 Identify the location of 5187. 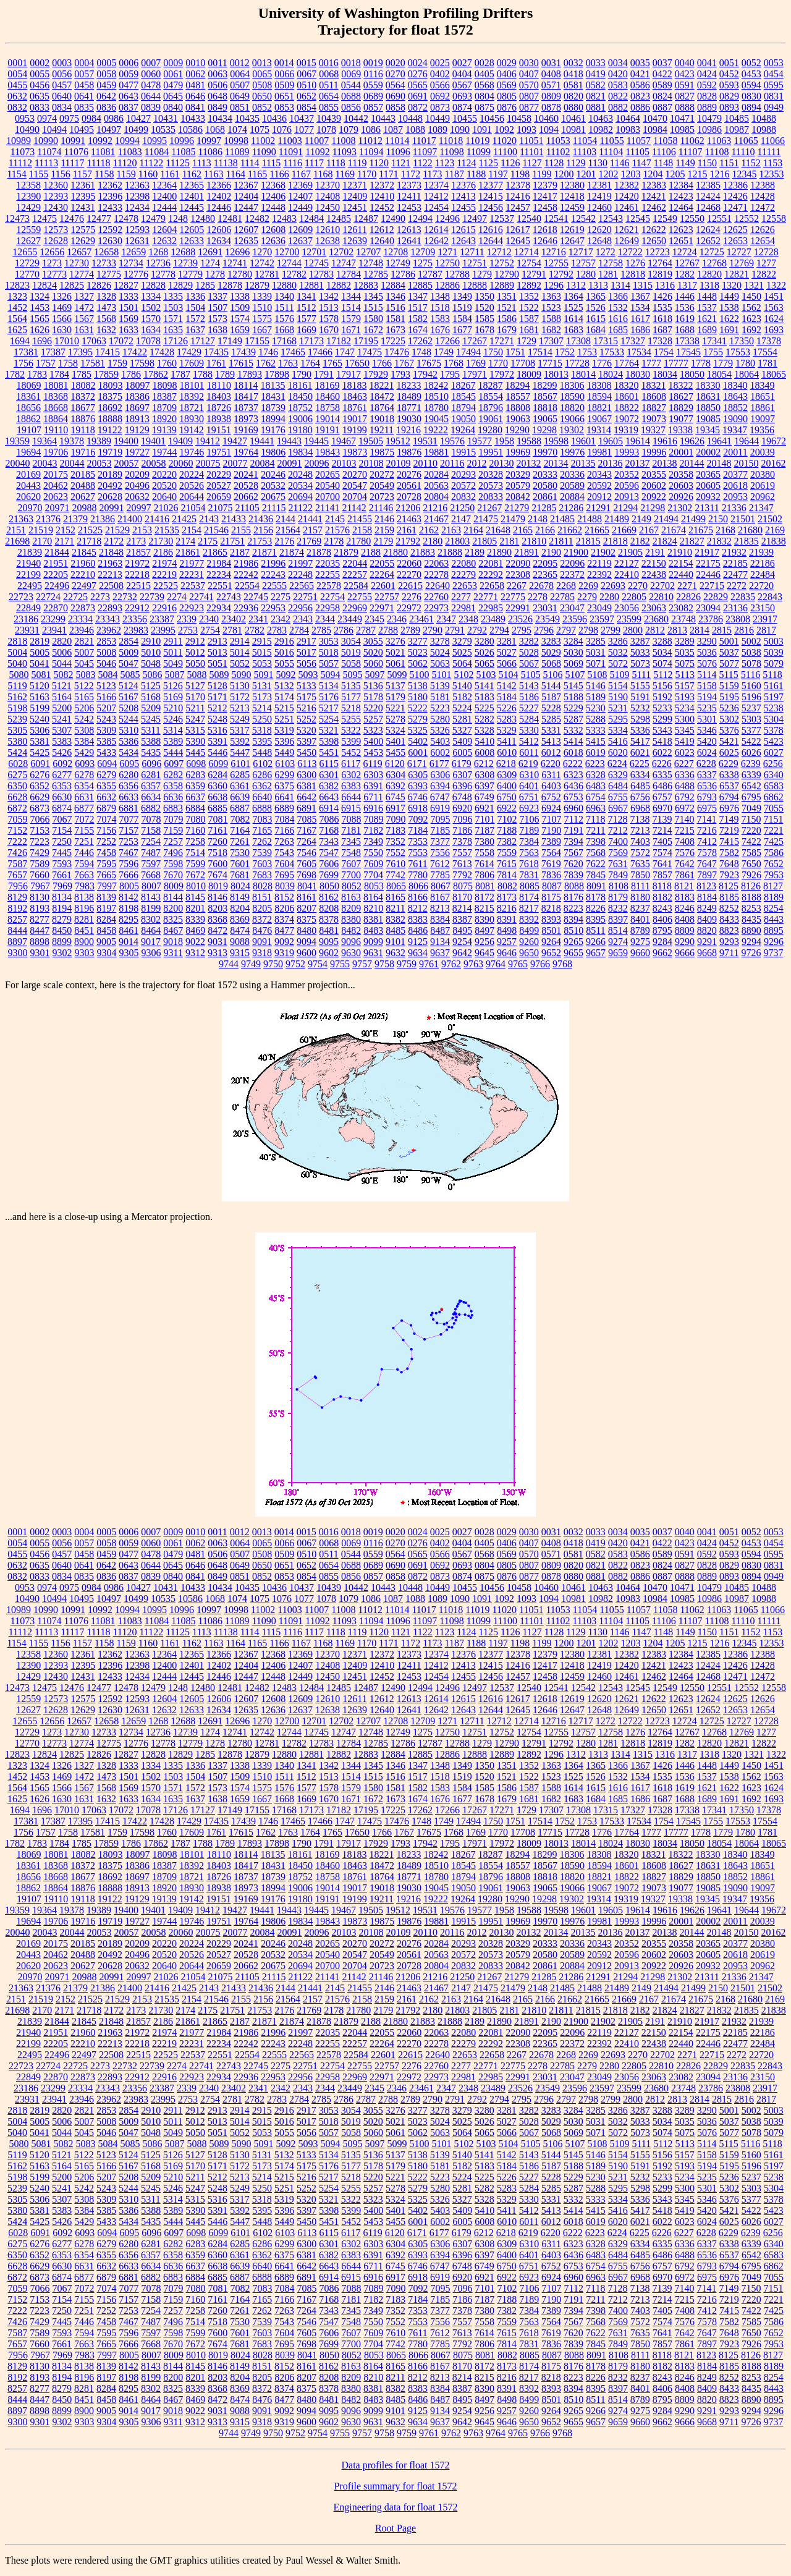
(551, 697).